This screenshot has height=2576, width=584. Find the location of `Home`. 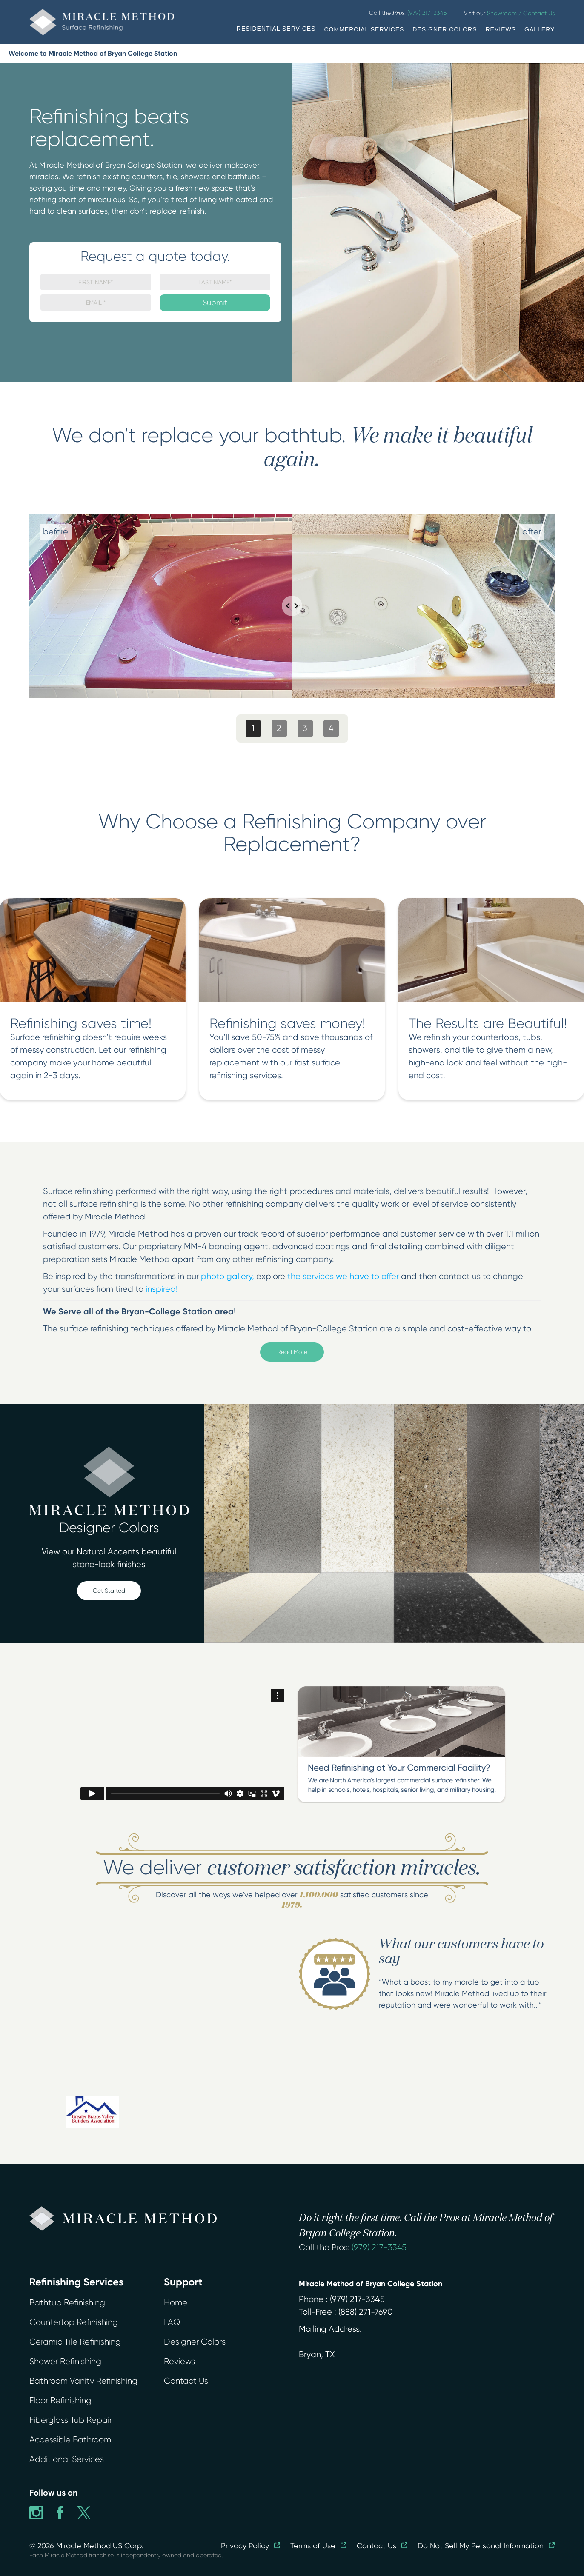

Home is located at coordinates (175, 2303).